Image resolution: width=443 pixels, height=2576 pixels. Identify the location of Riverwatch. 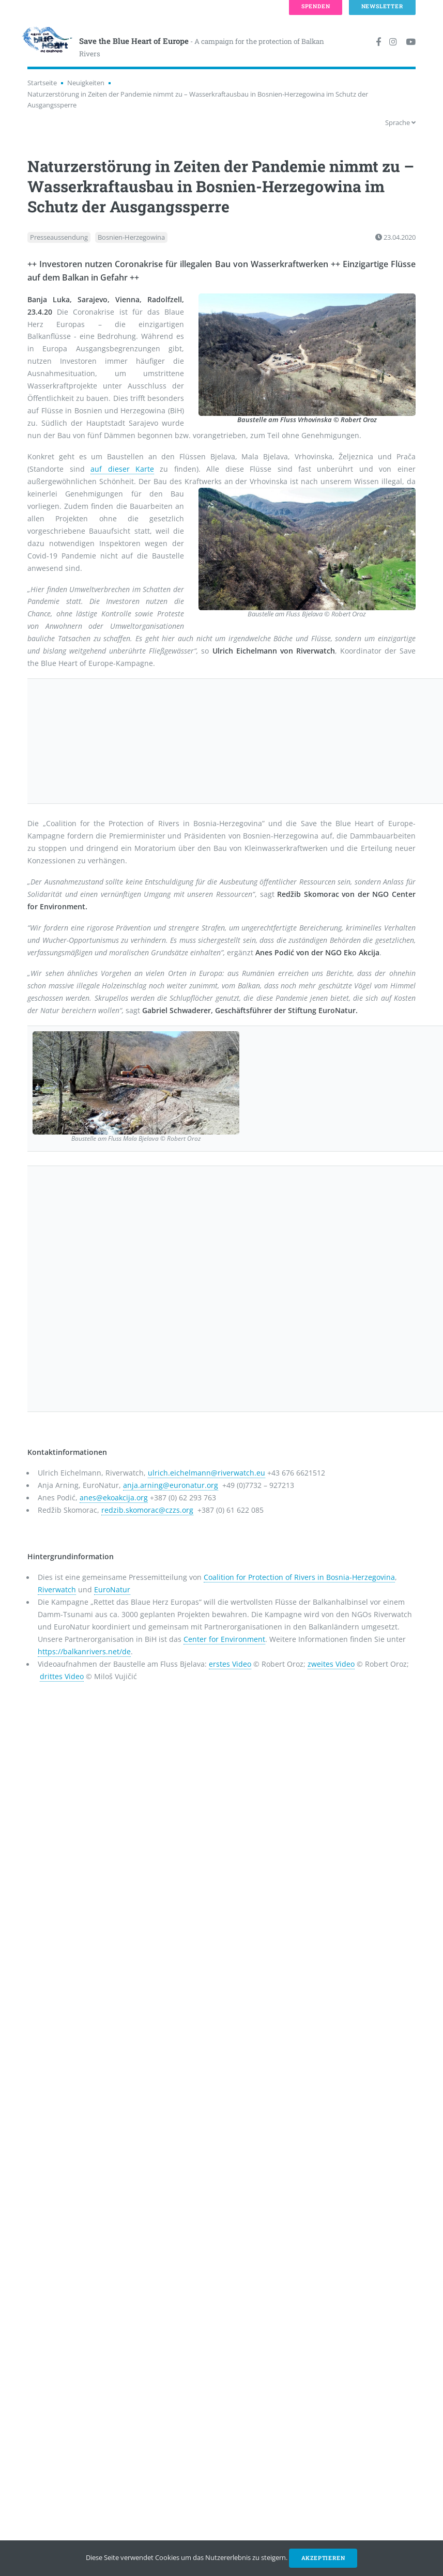
(57, 1589).